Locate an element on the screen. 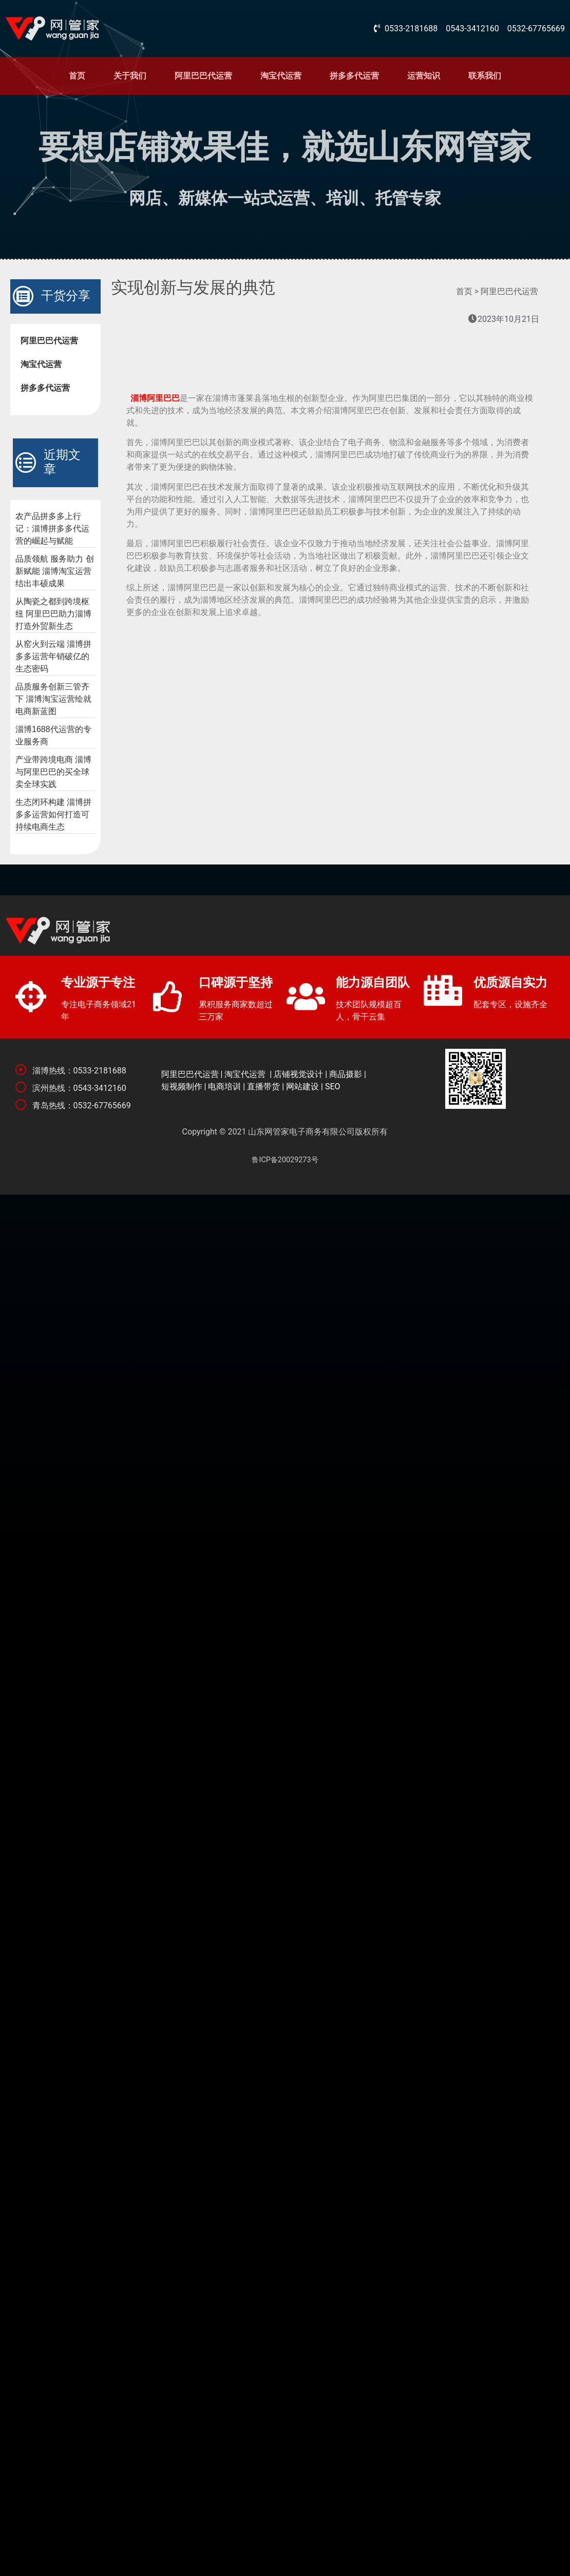  品质服务创新三管齐下 淄博淘宝运营绘就电商新蓝图 is located at coordinates (53, 699).